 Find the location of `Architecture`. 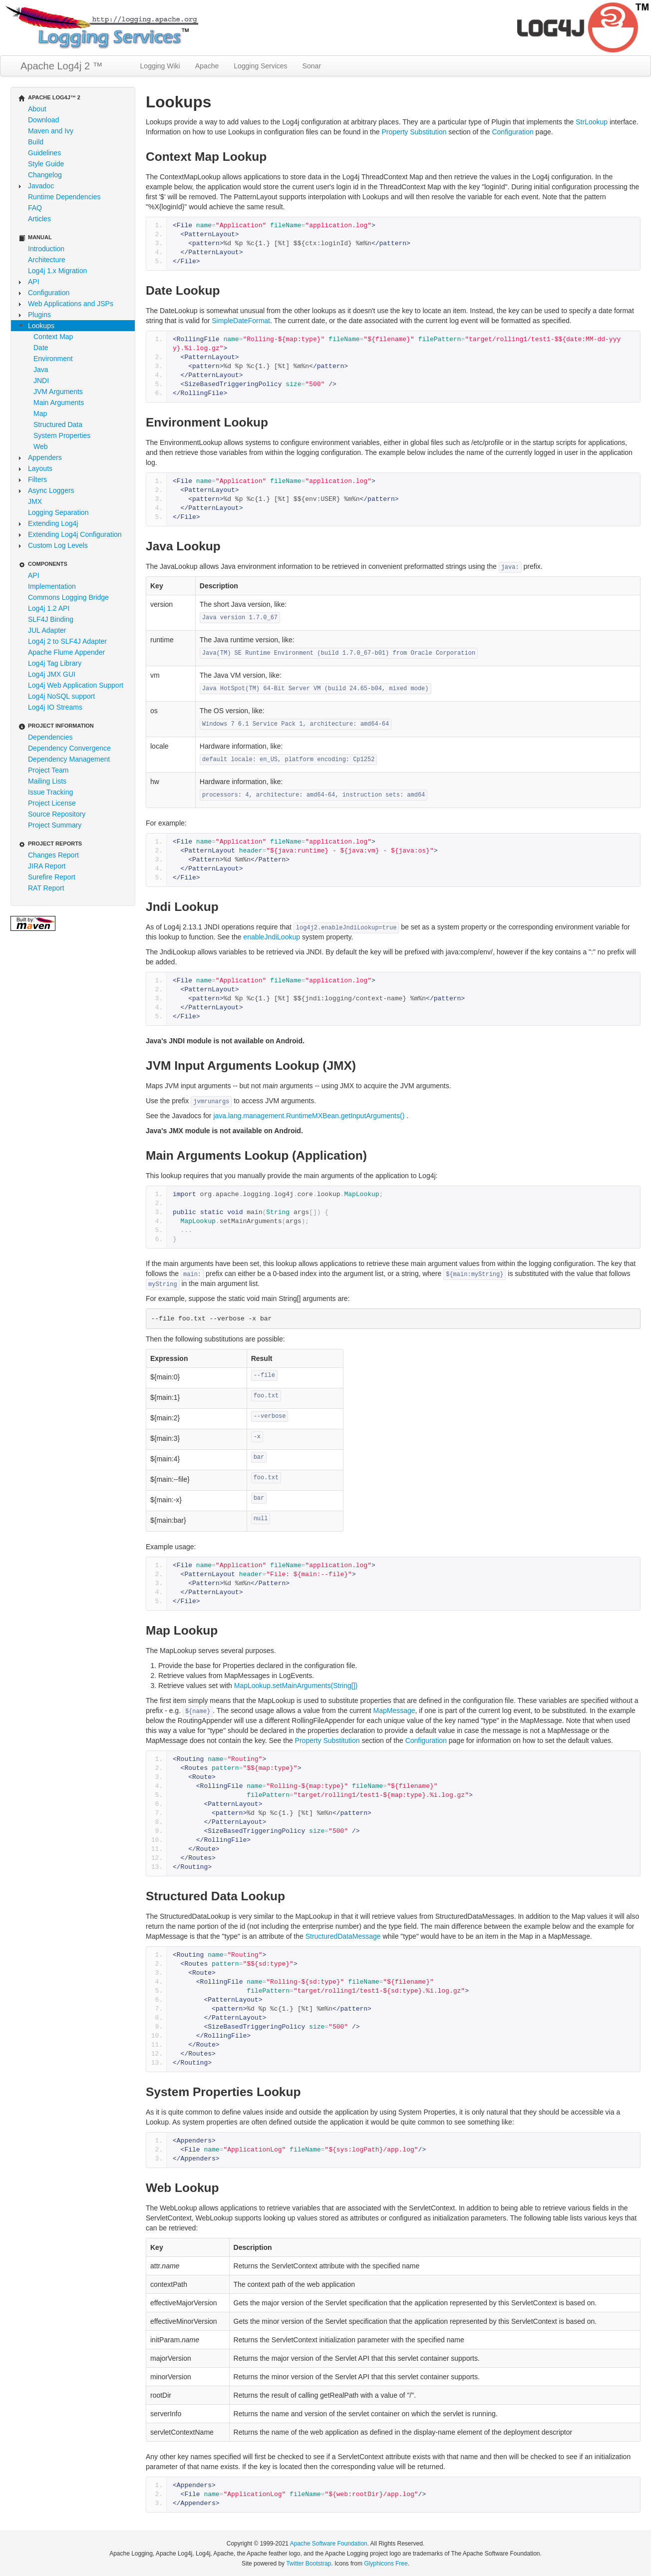

Architecture is located at coordinates (46, 260).